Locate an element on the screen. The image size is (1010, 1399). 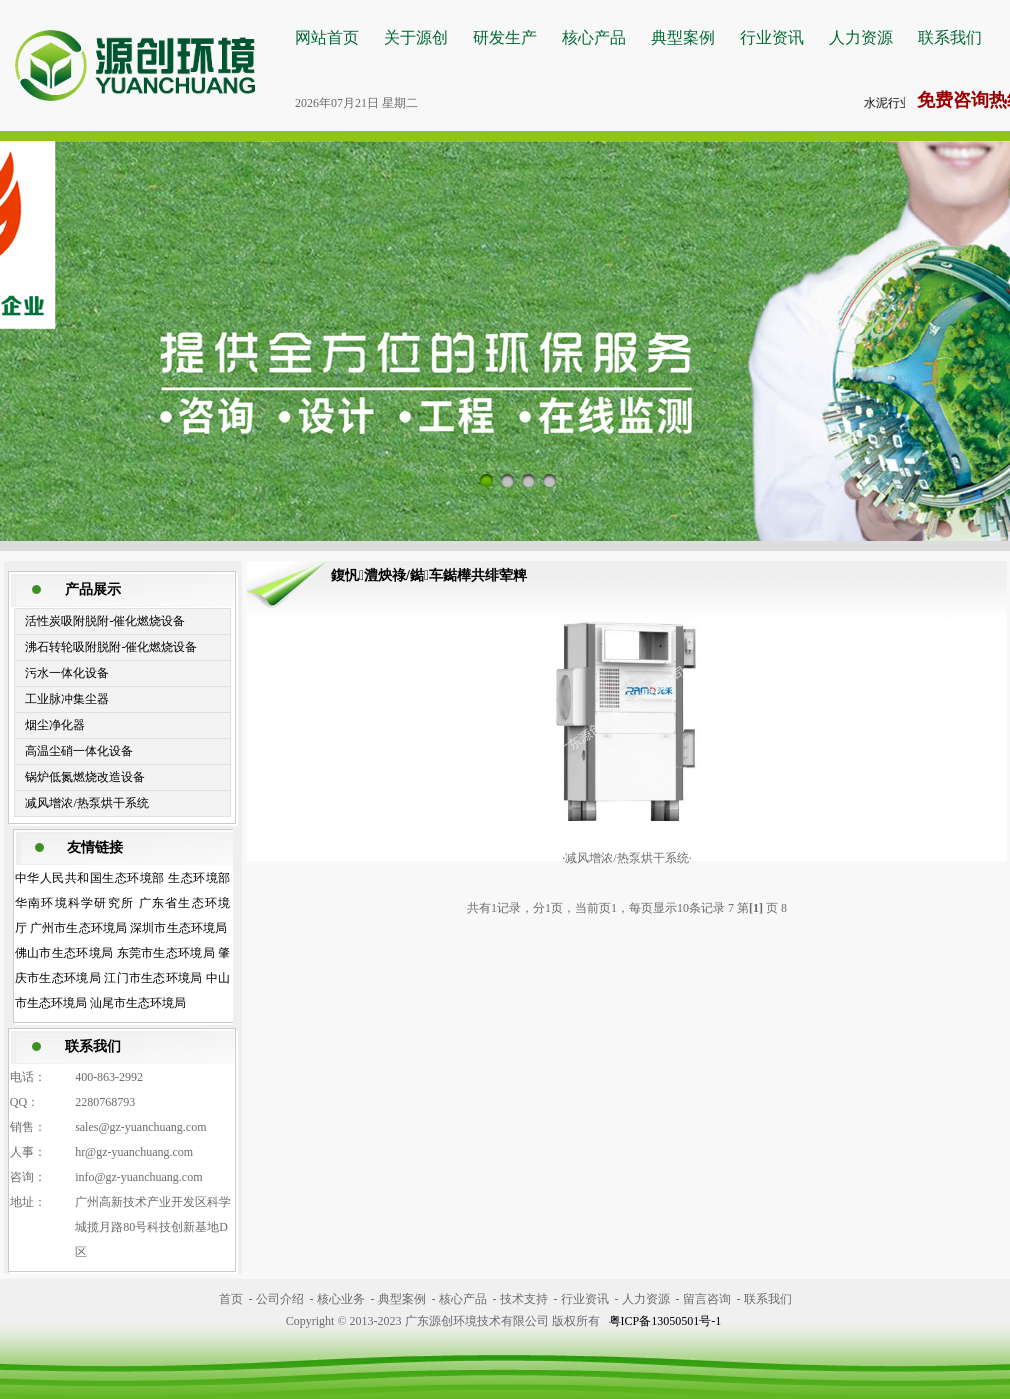
锅炉低氮燃烧改造设备 is located at coordinates (85, 777).